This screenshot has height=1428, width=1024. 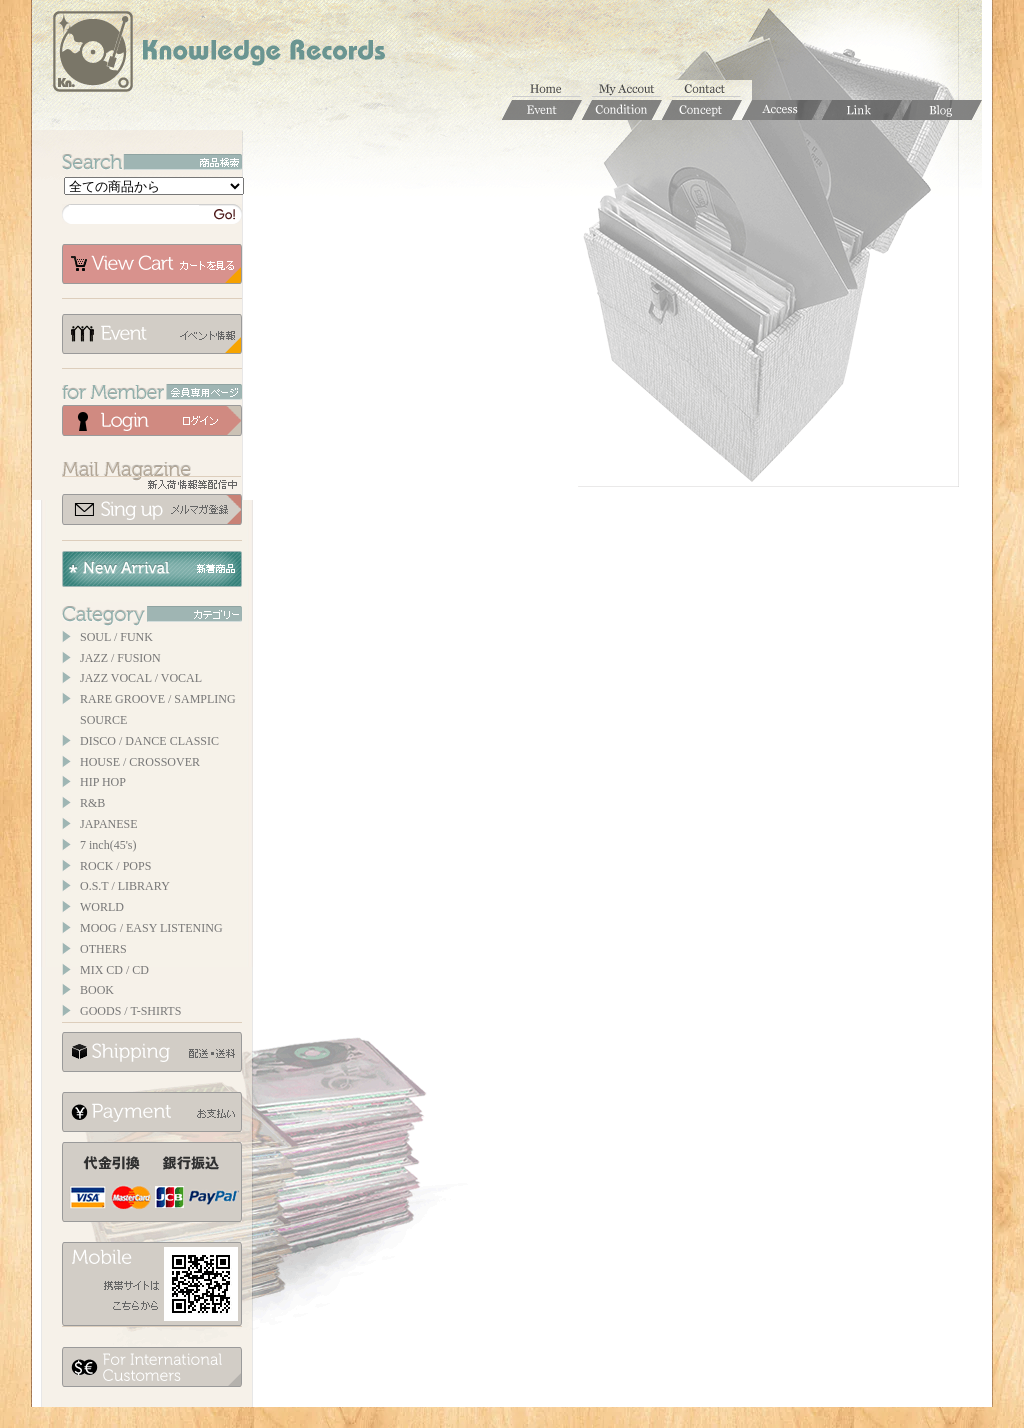 I want to click on Access / 店舗のご案内, so click(x=782, y=110).